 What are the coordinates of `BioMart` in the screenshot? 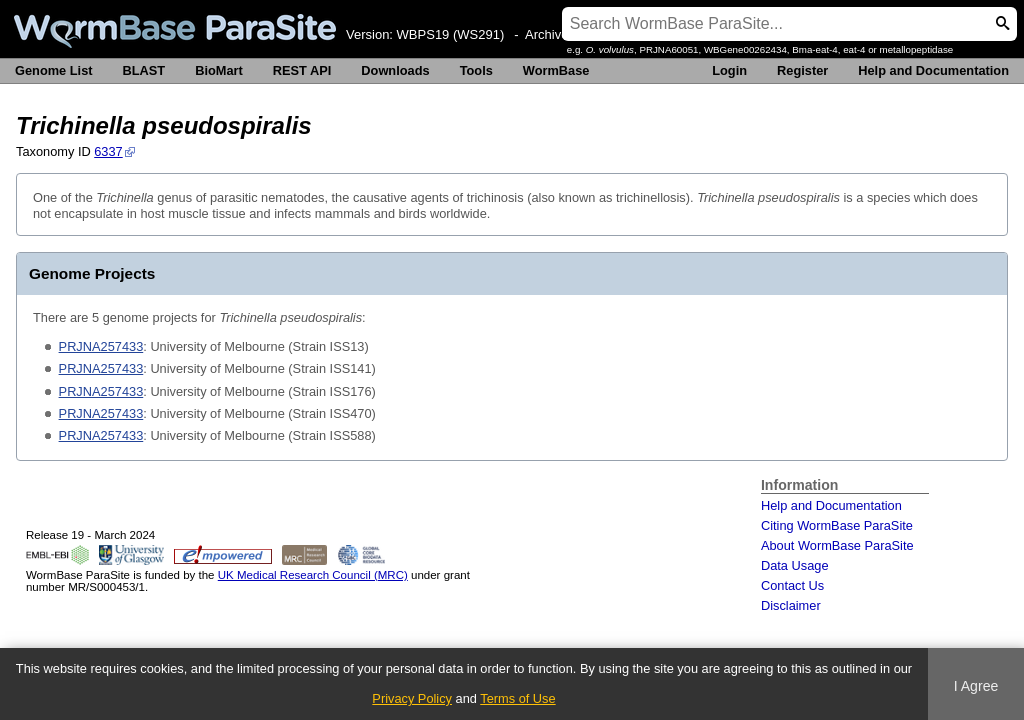 It's located at (219, 70).